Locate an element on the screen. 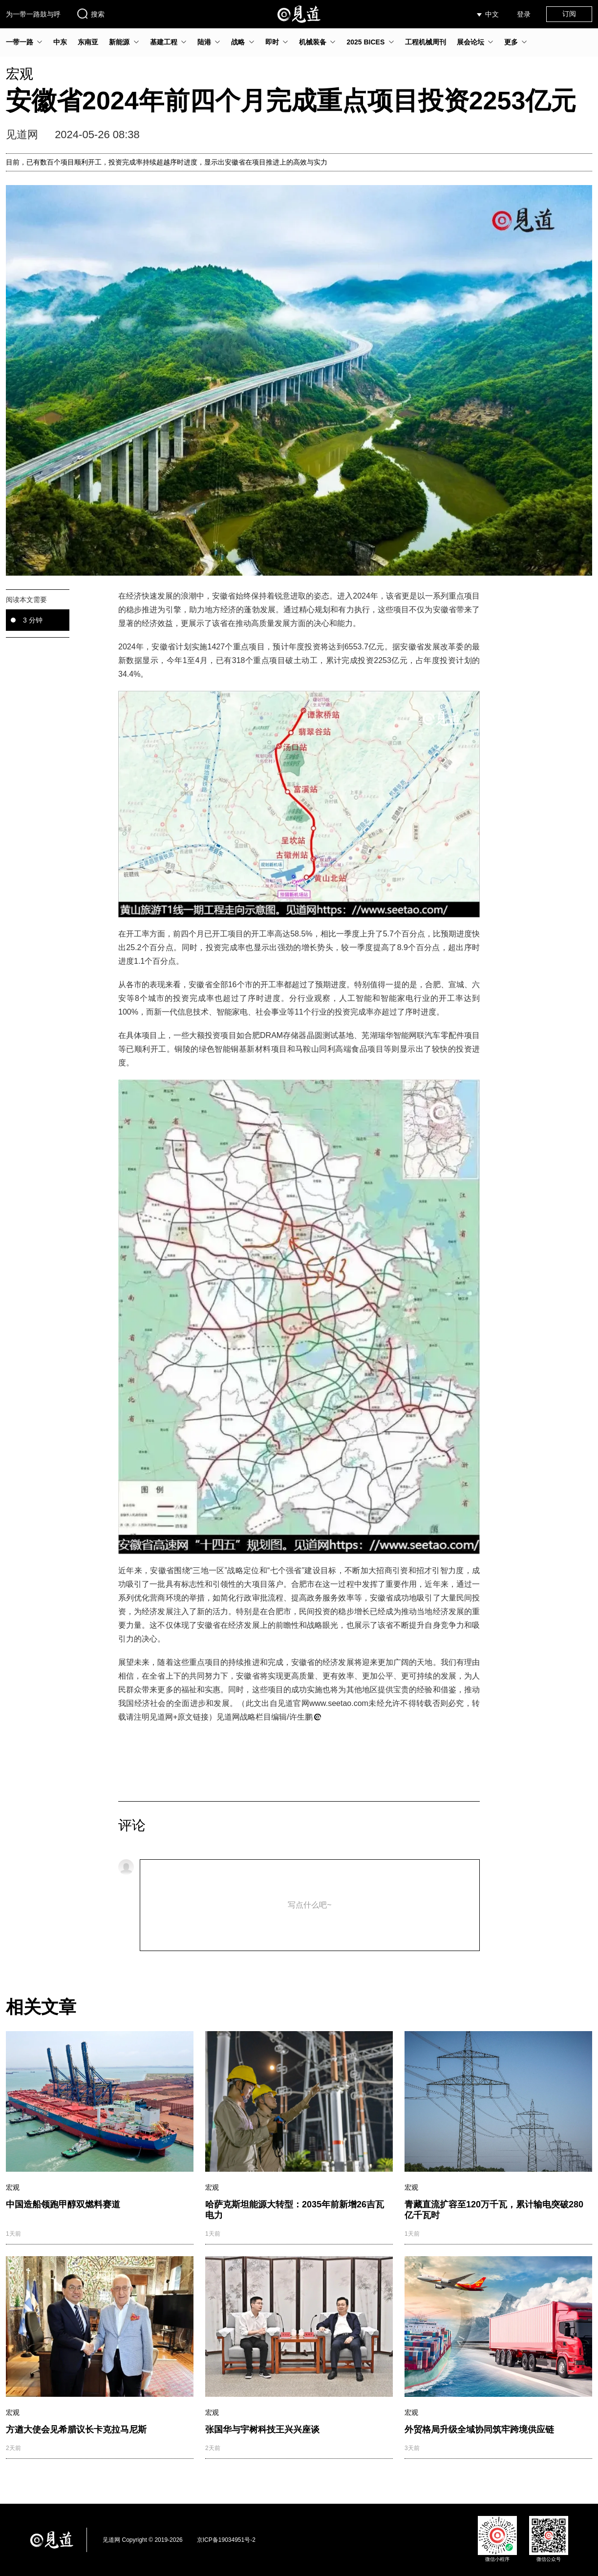 This screenshot has width=598, height=2576. 更多 is located at coordinates (511, 42).